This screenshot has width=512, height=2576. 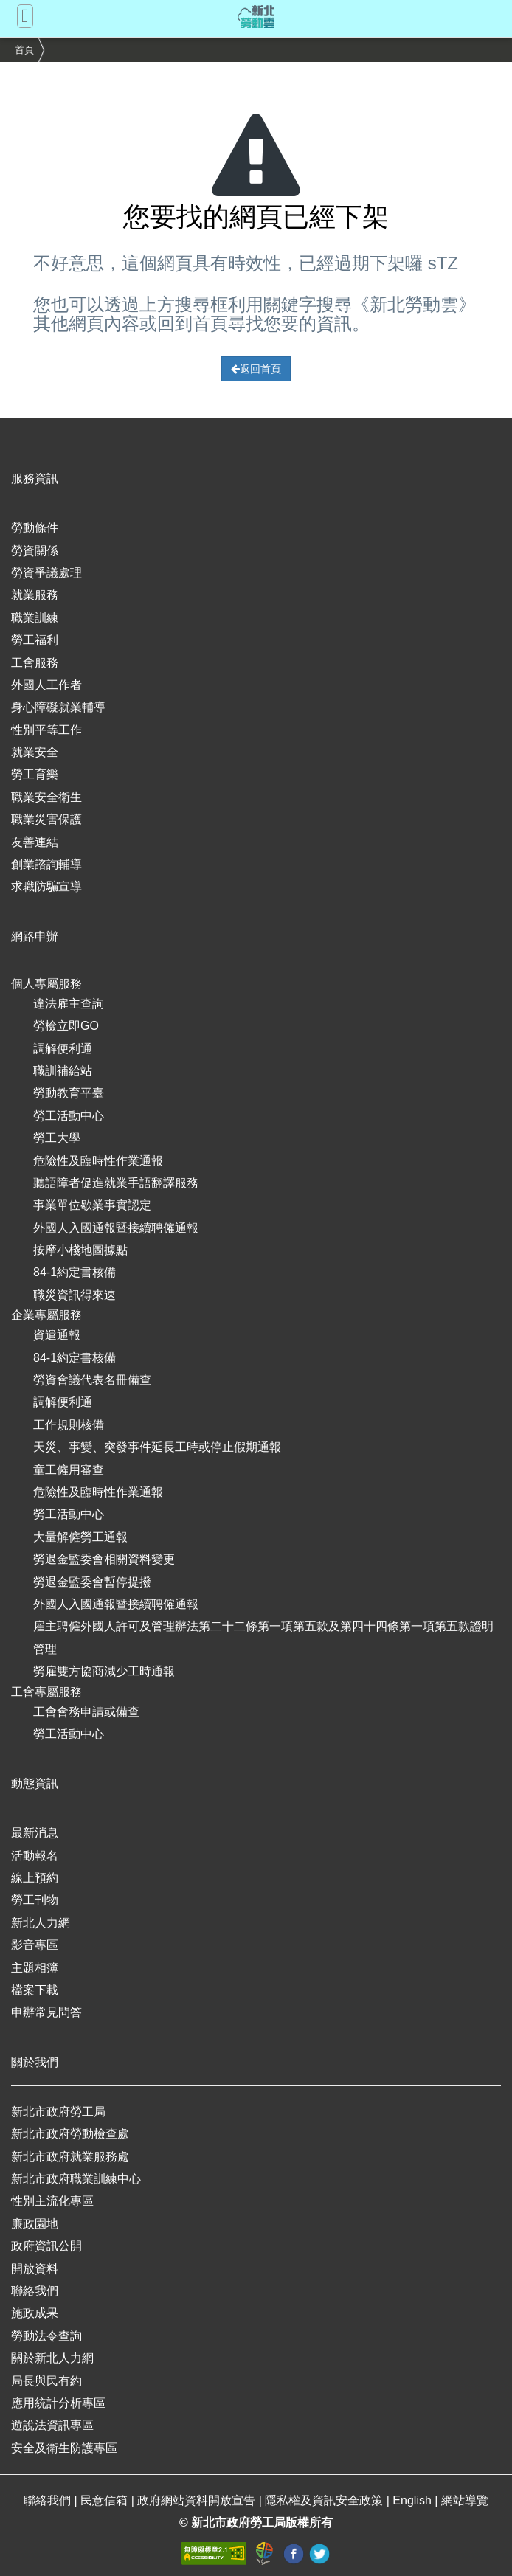 What do you see at coordinates (70, 2133) in the screenshot?
I see `新北市政府勞動檢查處` at bounding box center [70, 2133].